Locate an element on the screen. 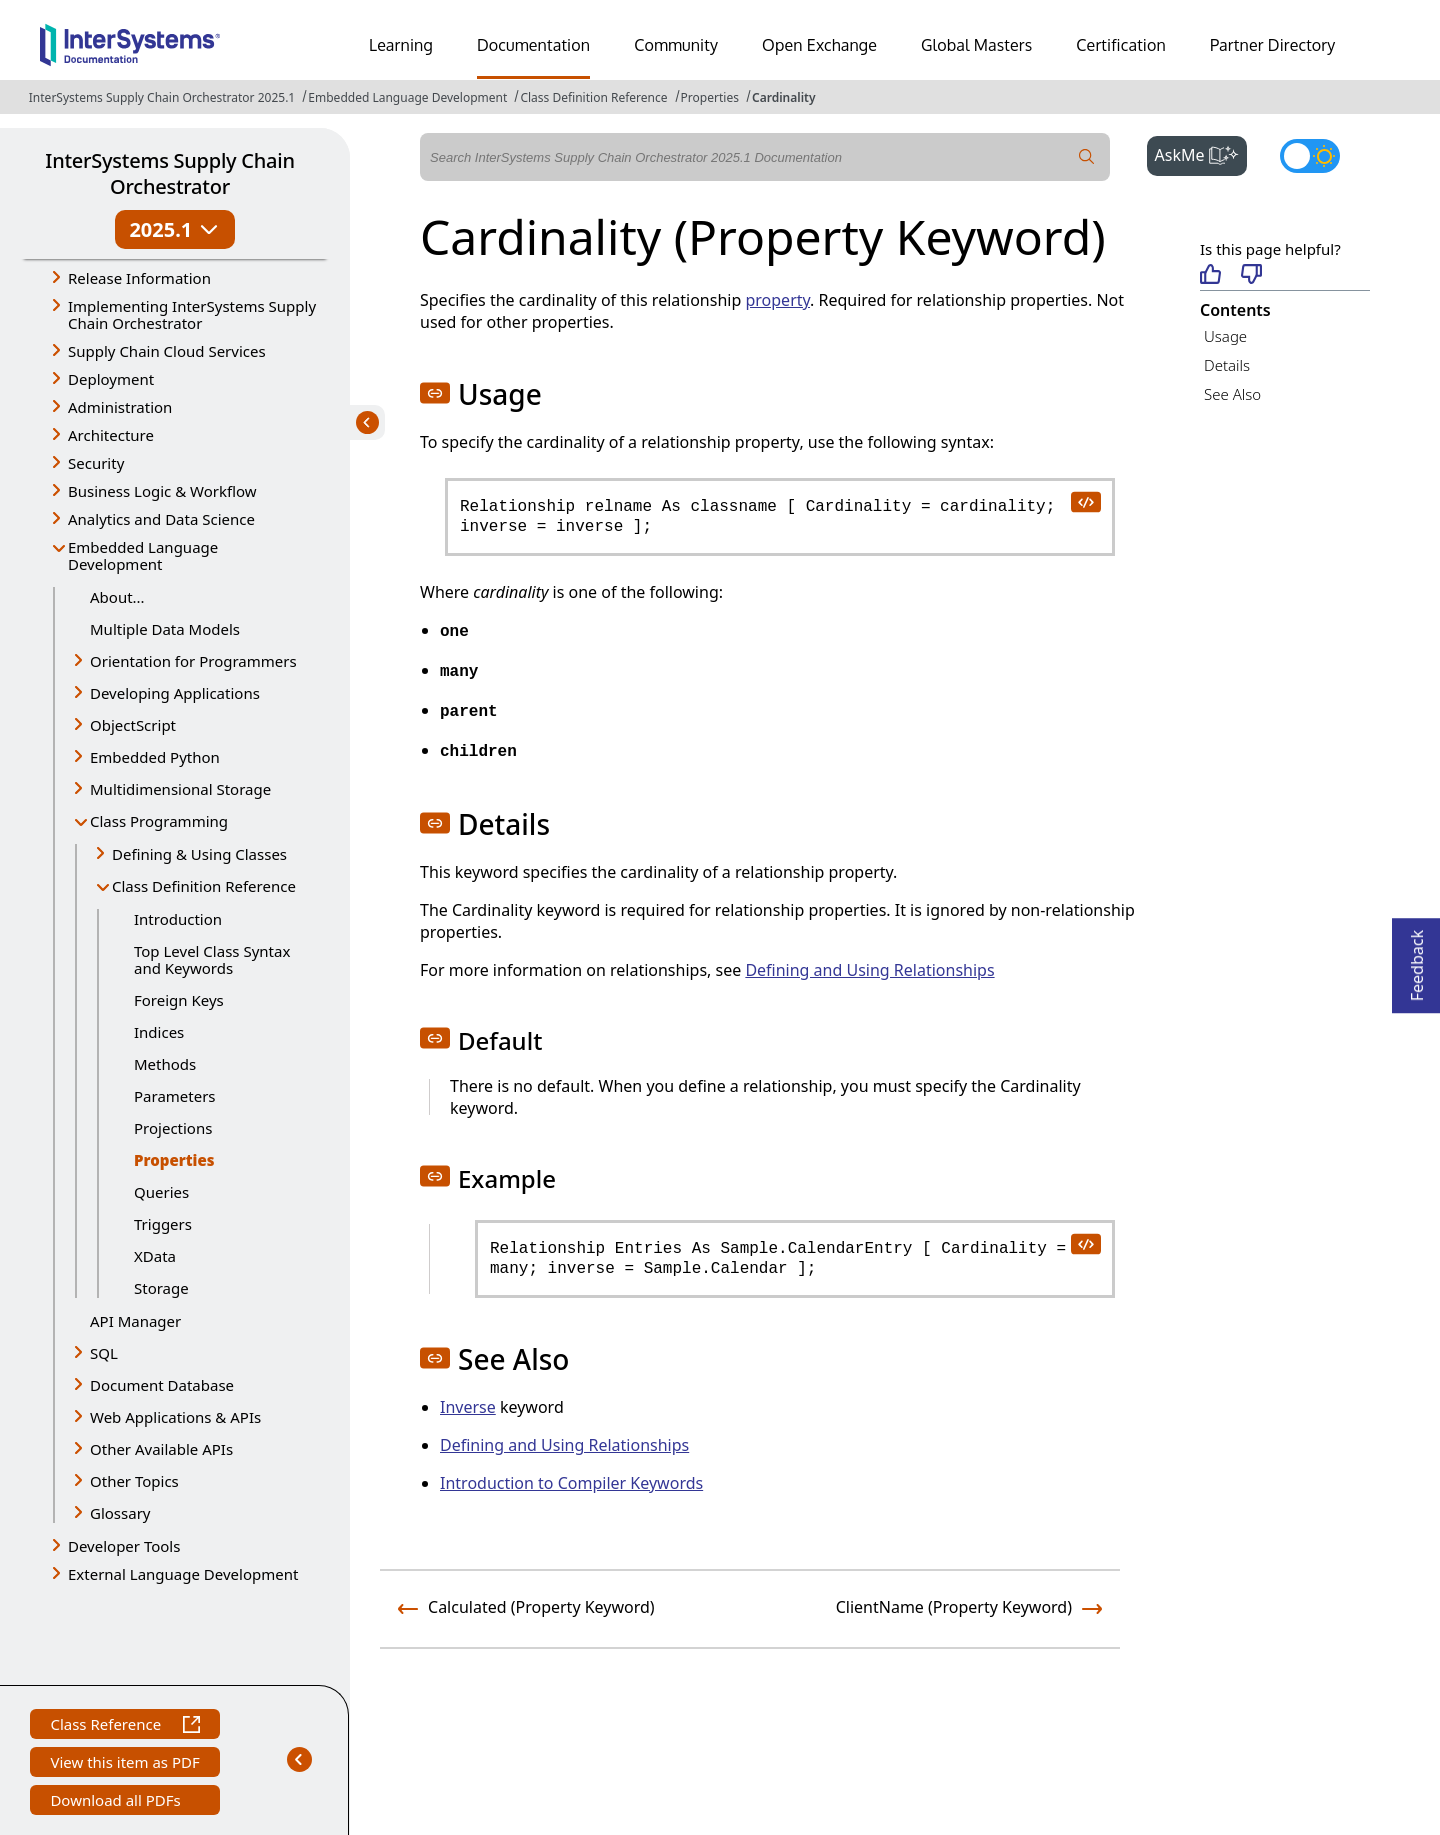 The image size is (1440, 1835). Glossary [button] is located at coordinates (120, 1513).